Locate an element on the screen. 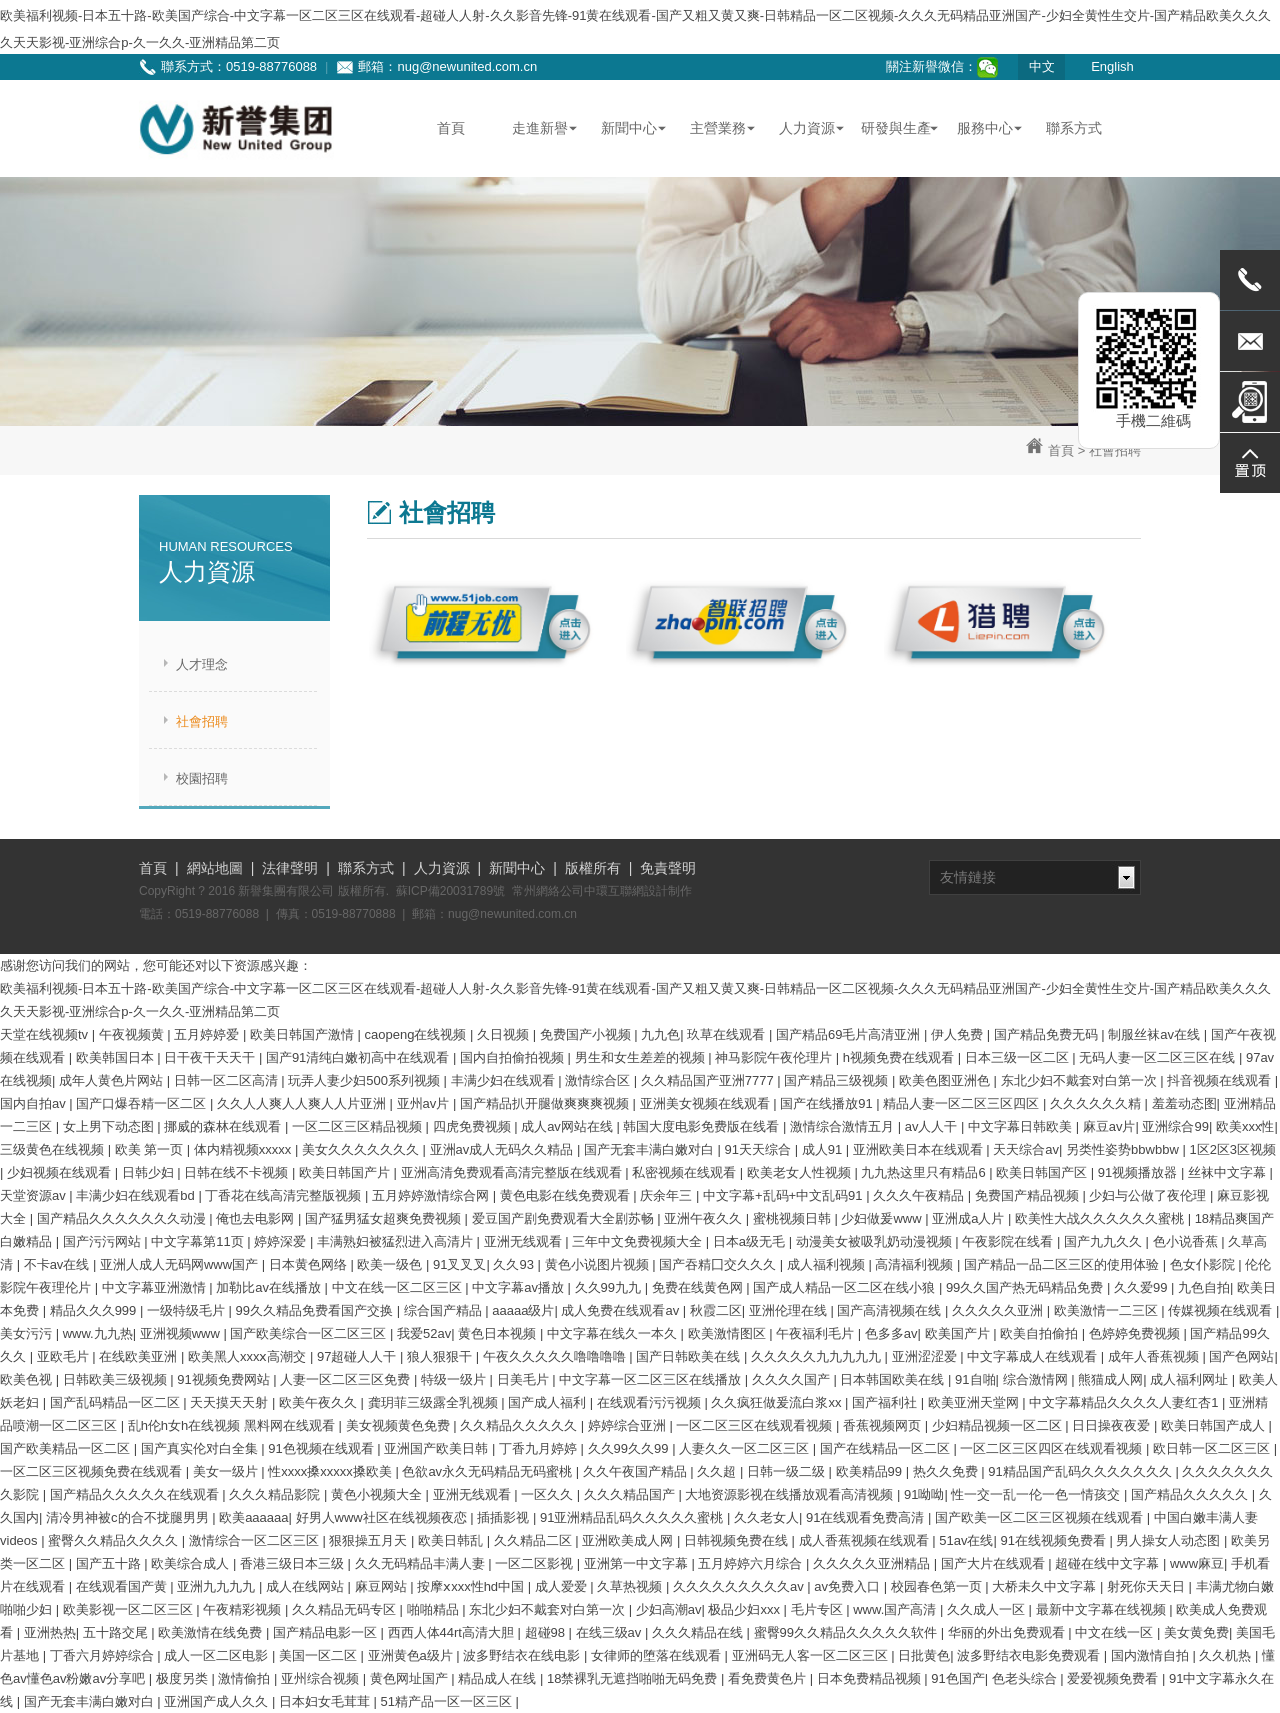  久久久久久九九九九九 is located at coordinates (818, 1356).